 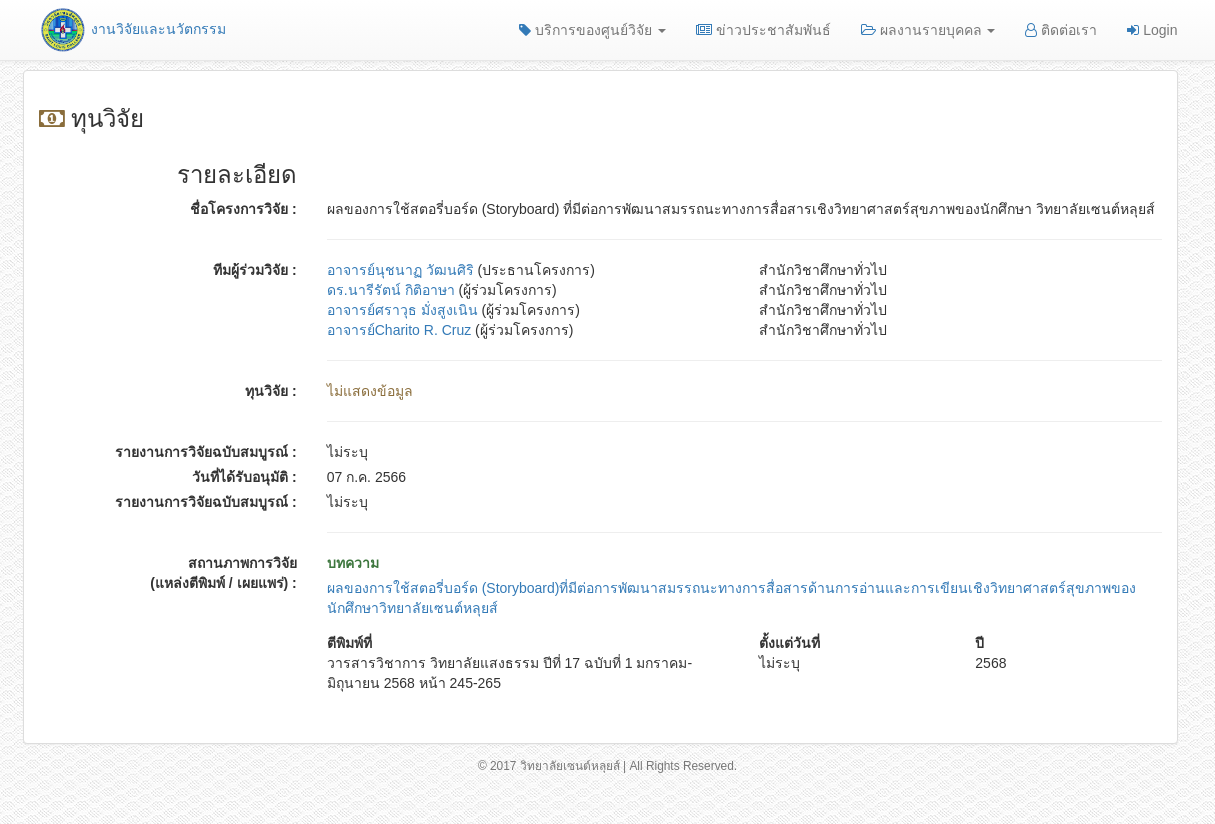 What do you see at coordinates (206, 452) in the screenshot?
I see `รายงานการวิจัยฉบับสมบูรณ์ :` at bounding box center [206, 452].